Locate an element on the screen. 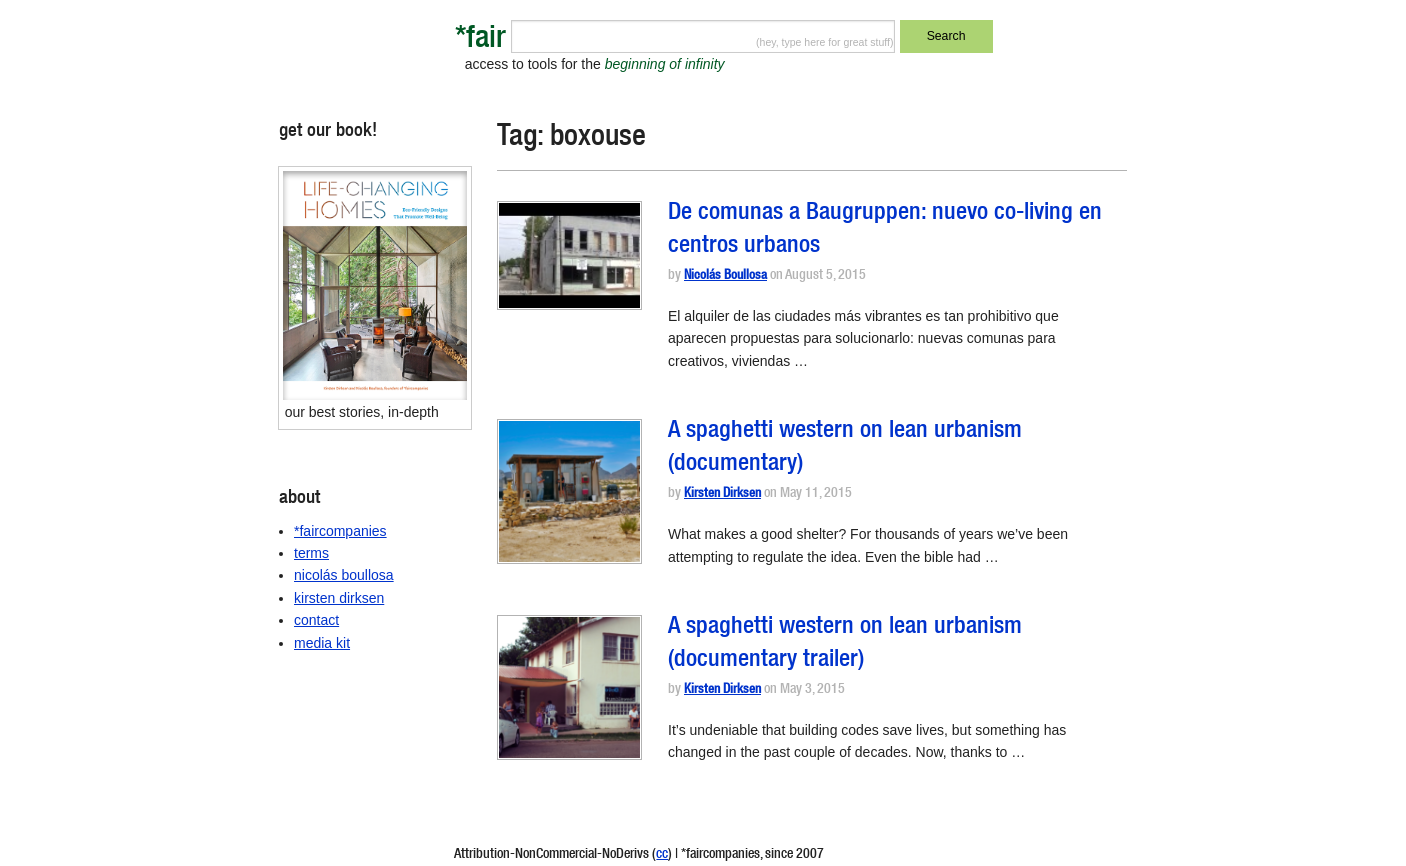  Kirsten Dirksen is located at coordinates (722, 494).